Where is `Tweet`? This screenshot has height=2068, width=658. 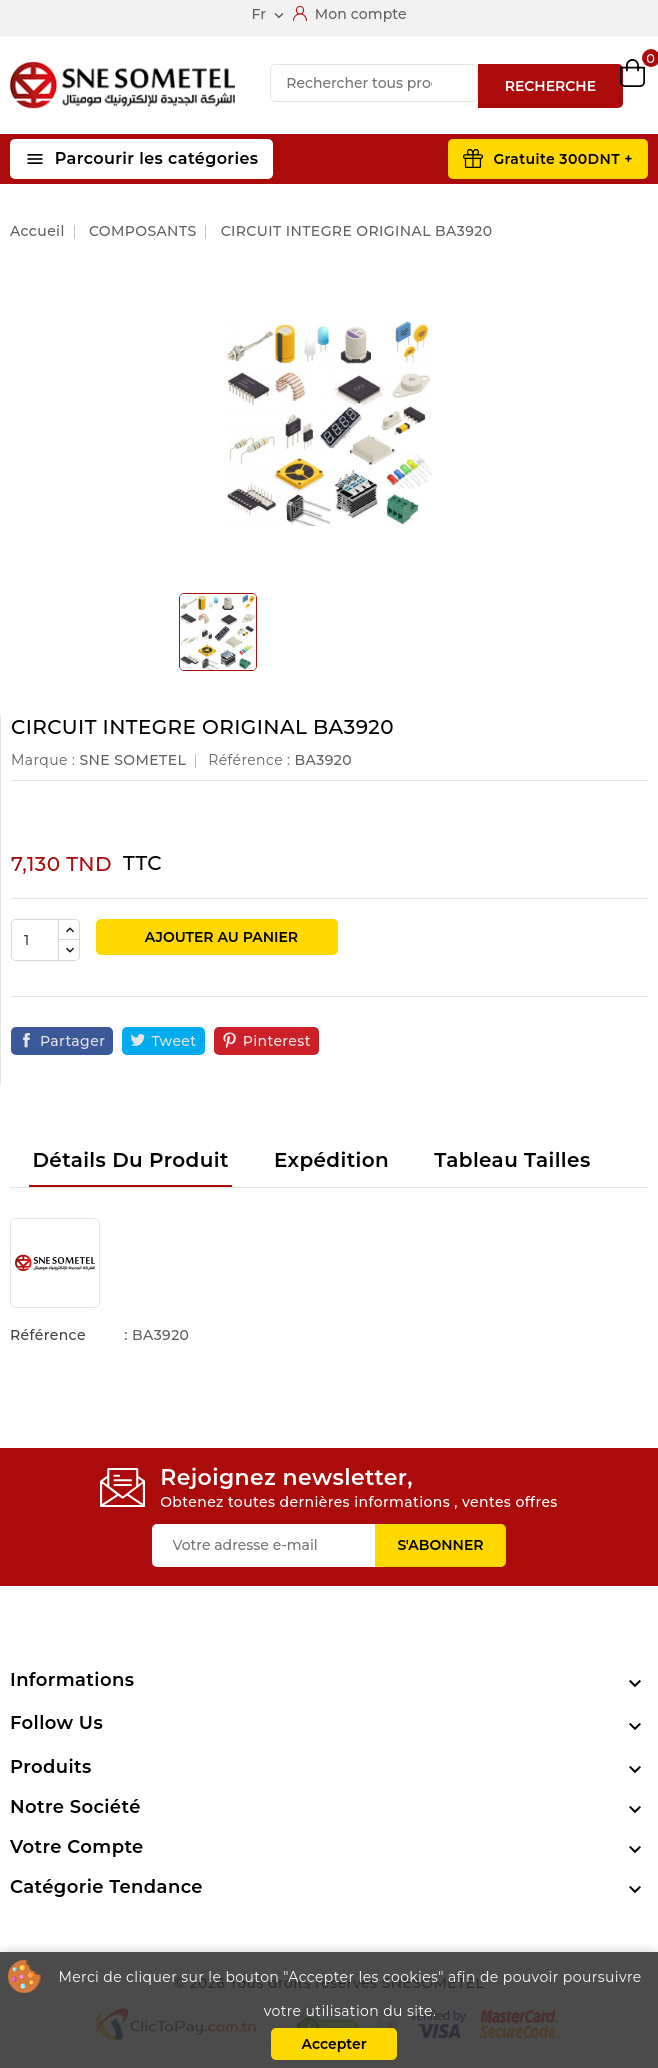
Tweet is located at coordinates (173, 1041).